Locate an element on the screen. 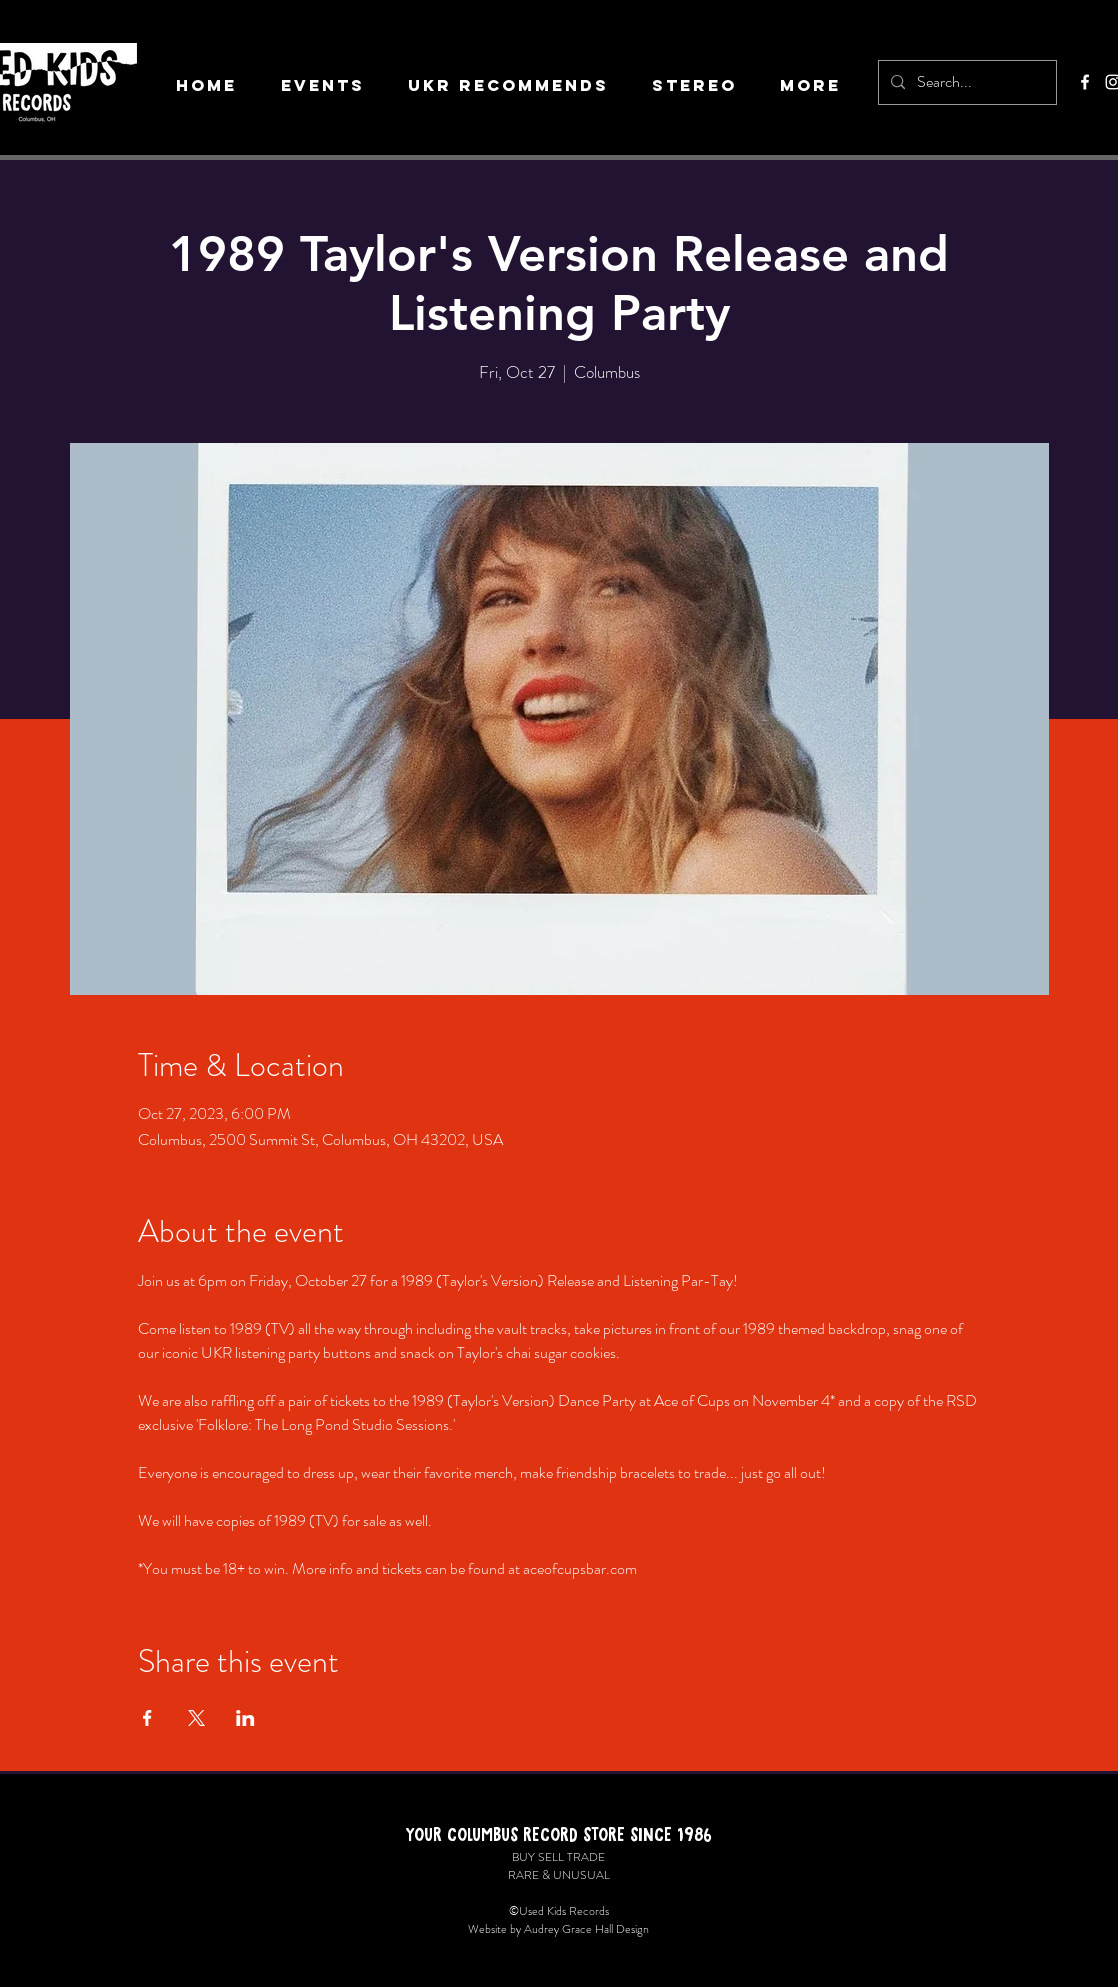 The width and height of the screenshot is (1118, 1987). [Share event on LinkedIn] is located at coordinates (245, 1718).